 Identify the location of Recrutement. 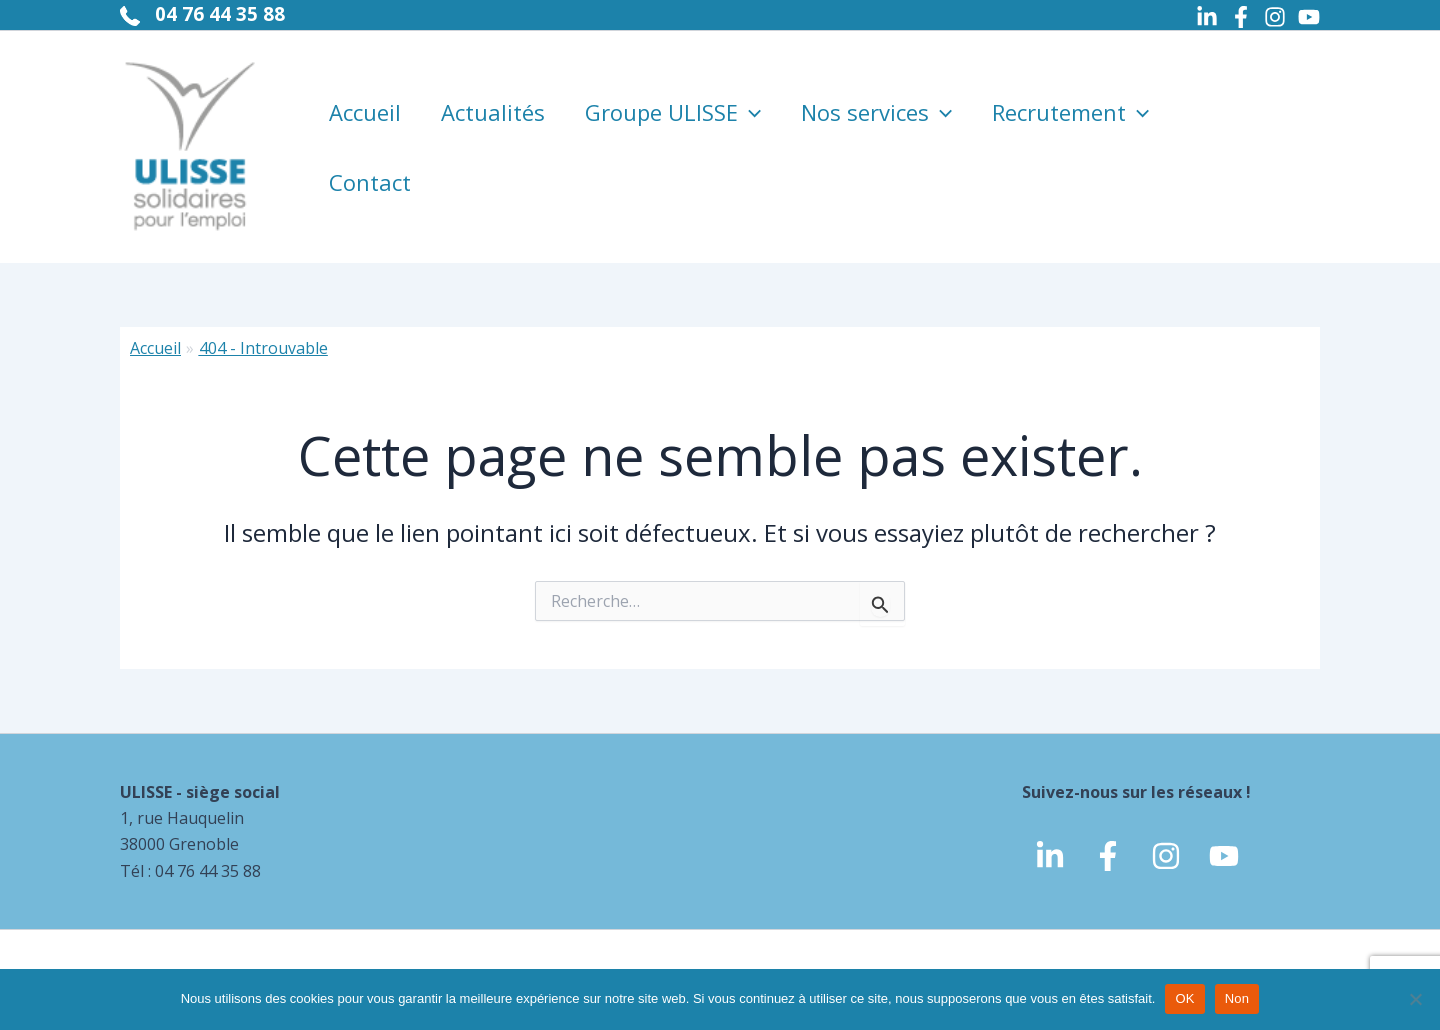
(1070, 112).